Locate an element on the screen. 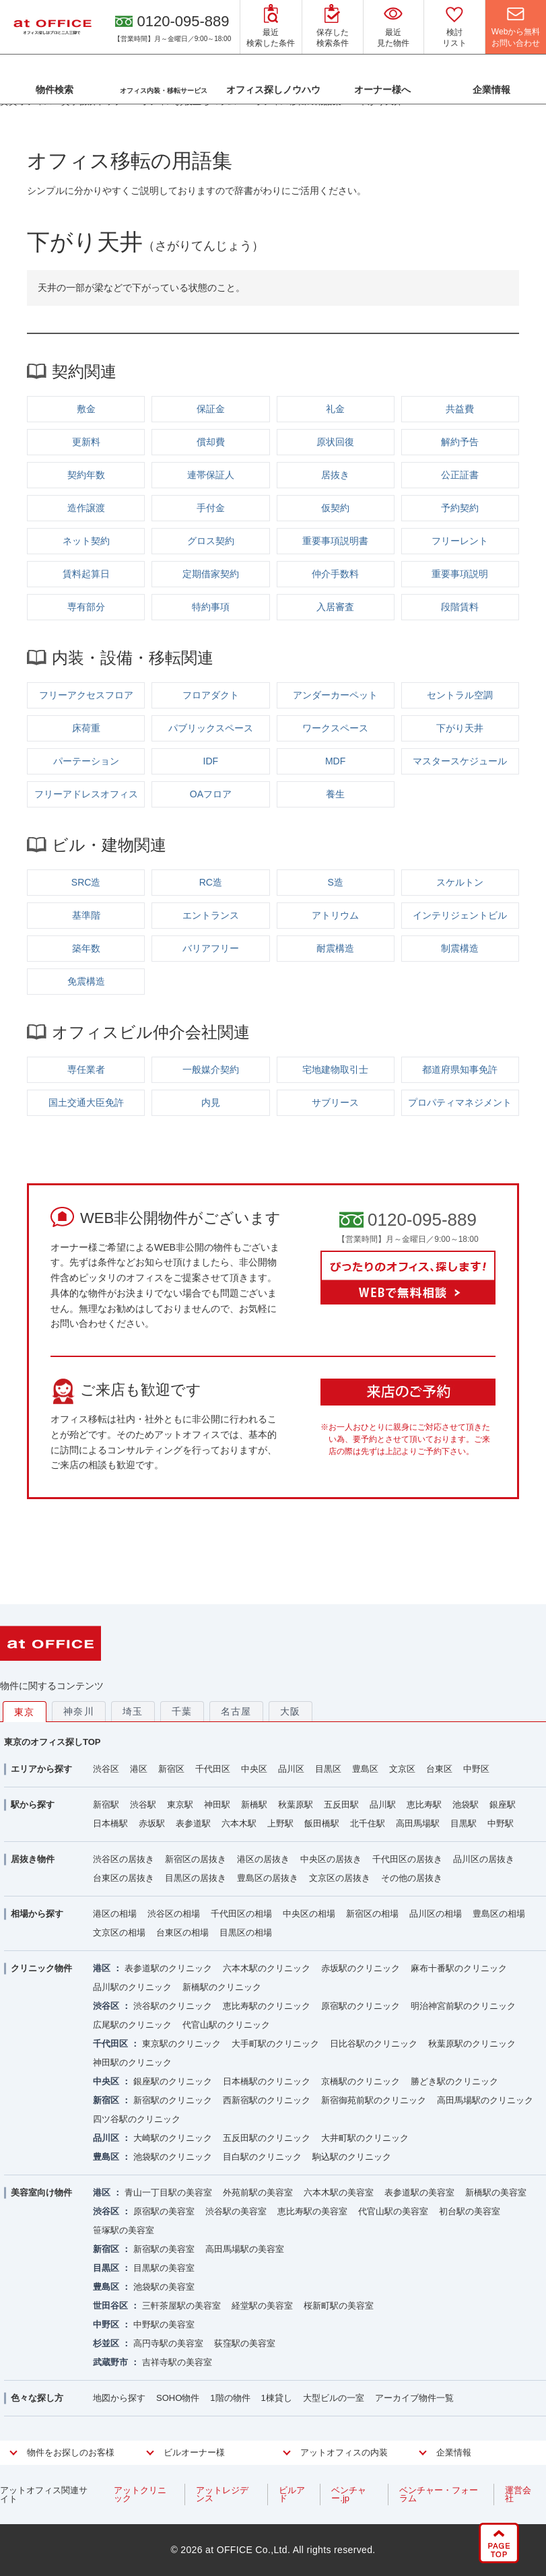 Image resolution: width=546 pixels, height=2576 pixels. 専有部分 is located at coordinates (86, 606).